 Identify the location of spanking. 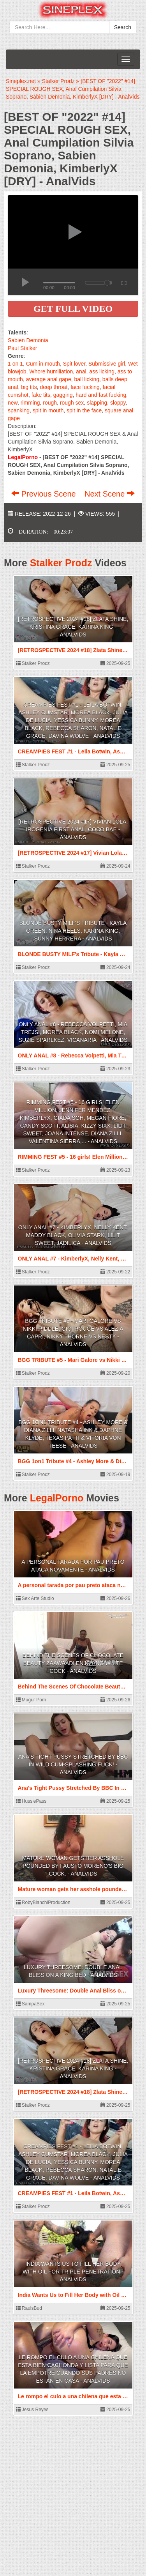
(19, 410).